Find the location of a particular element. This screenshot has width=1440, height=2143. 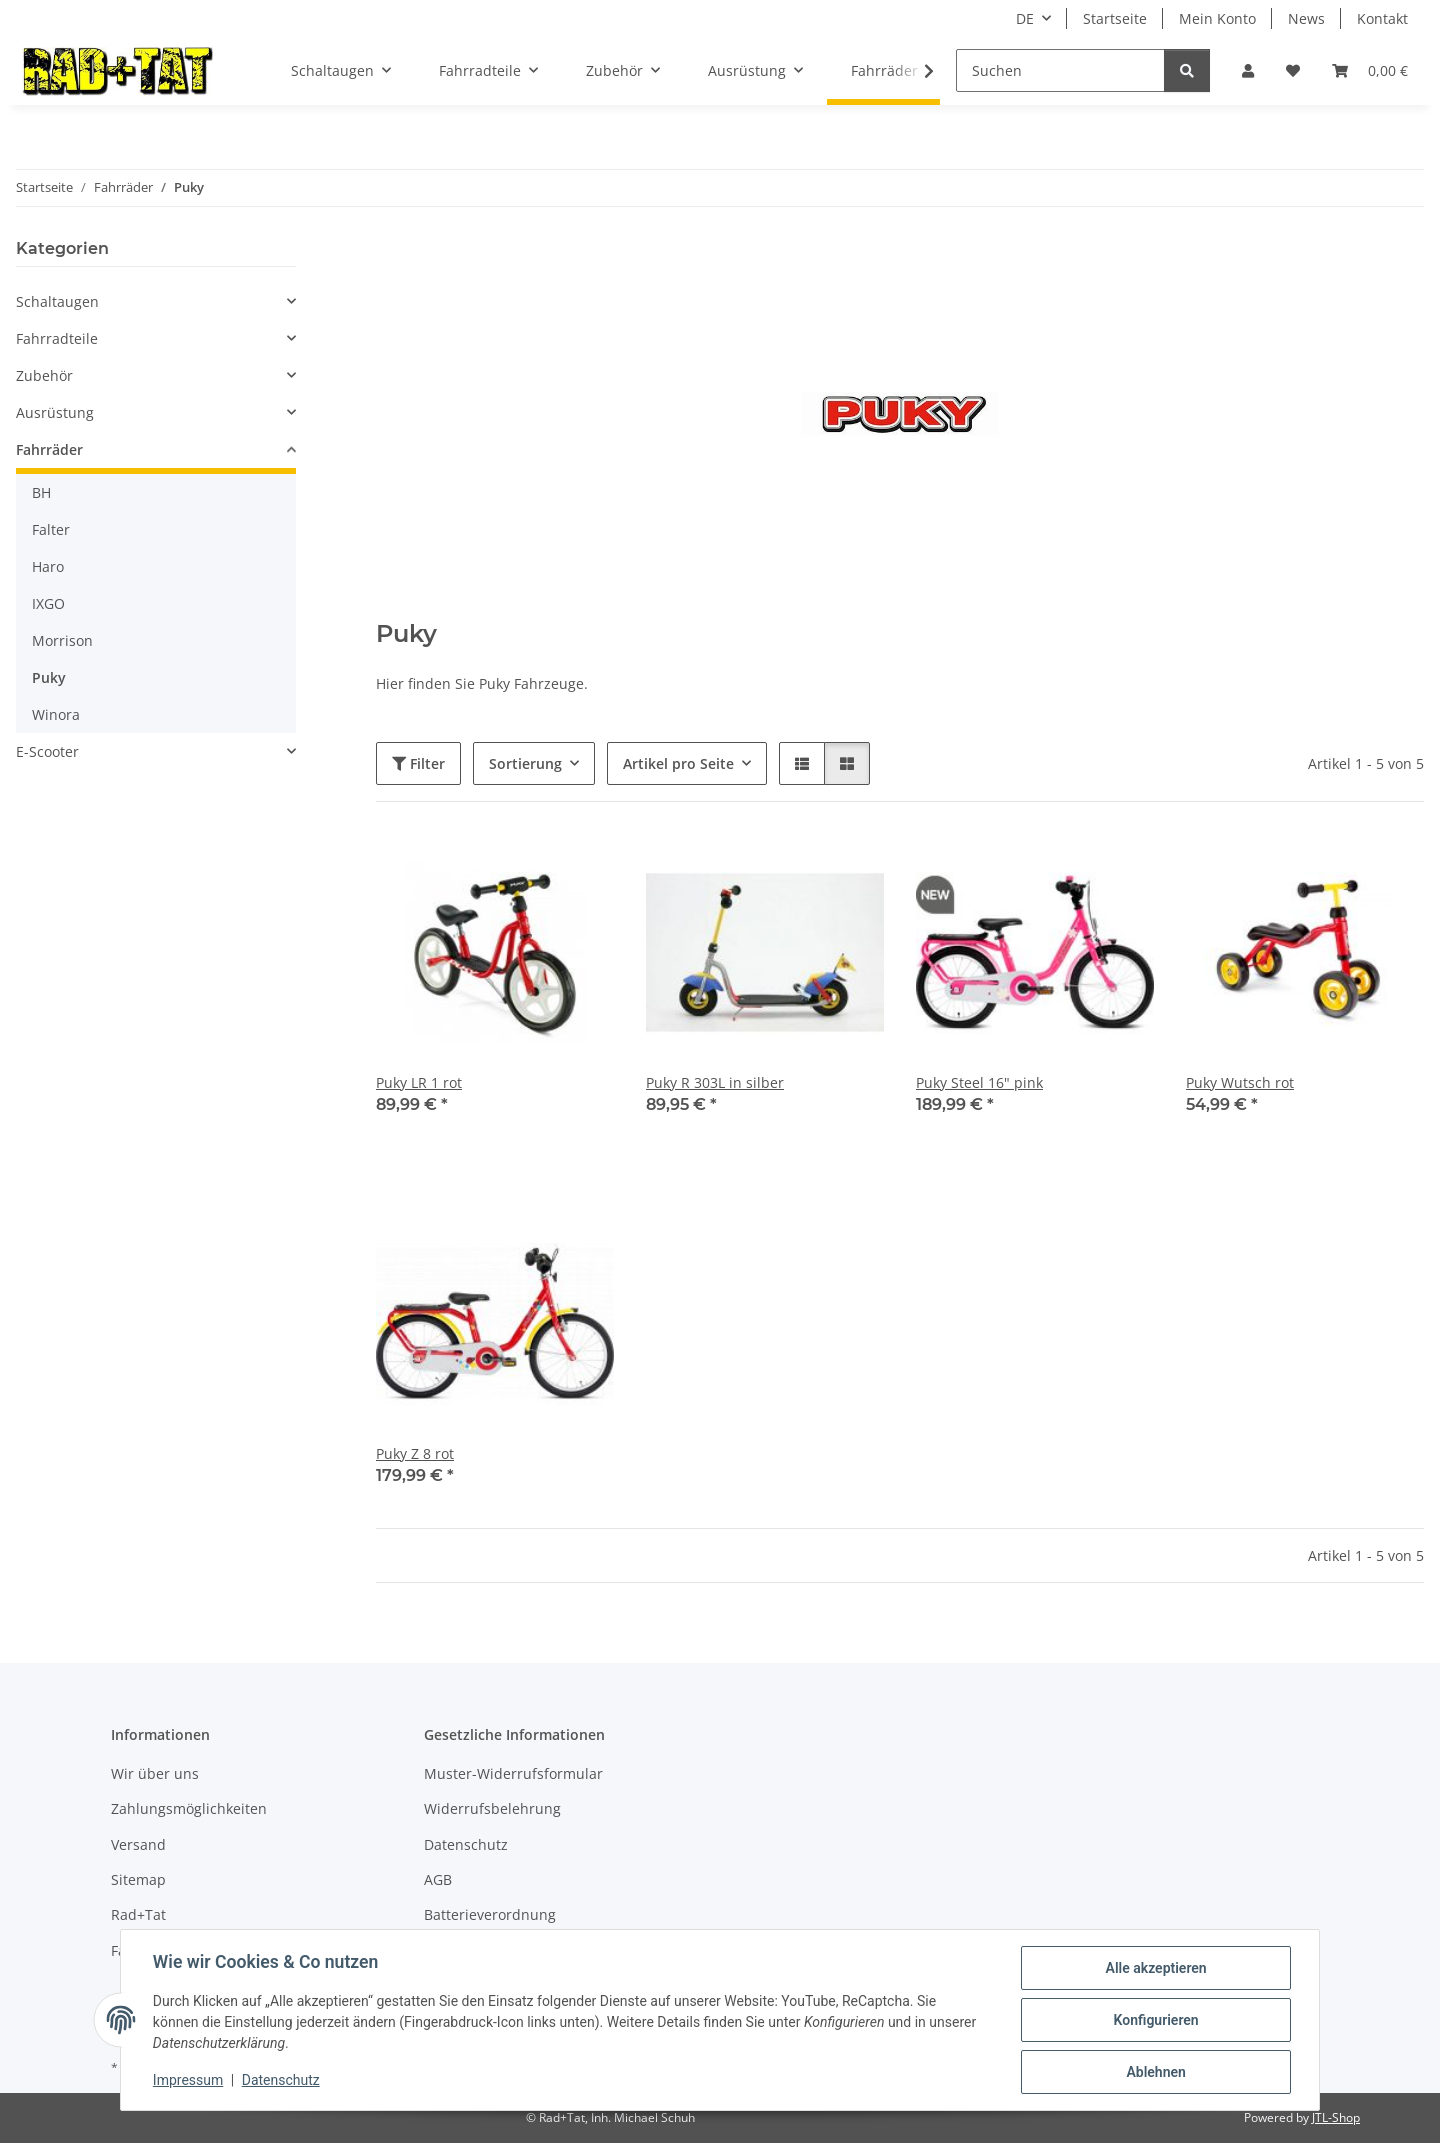

E-Scooter is located at coordinates (47, 751).